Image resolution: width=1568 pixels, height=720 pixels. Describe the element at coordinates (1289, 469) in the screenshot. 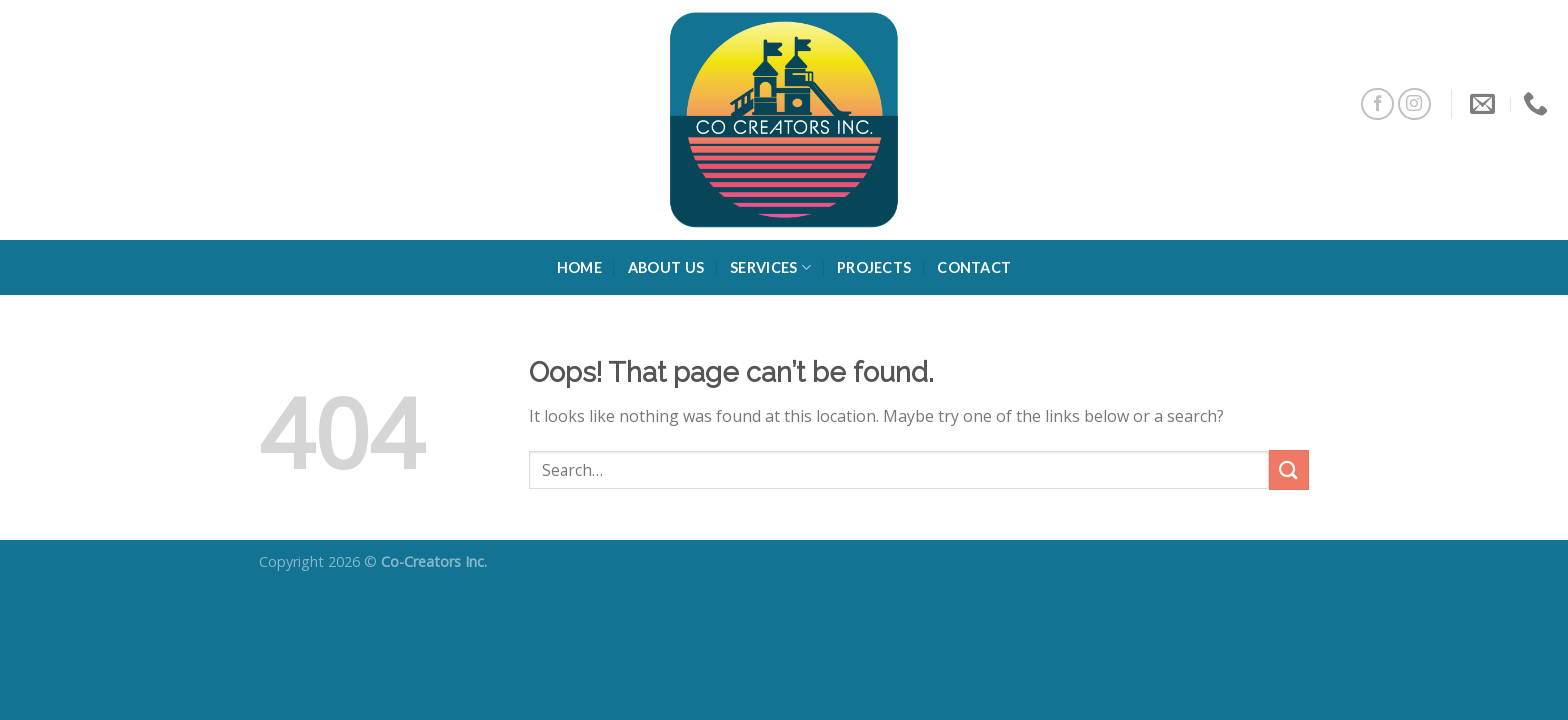

I see `[Submit]` at that location.